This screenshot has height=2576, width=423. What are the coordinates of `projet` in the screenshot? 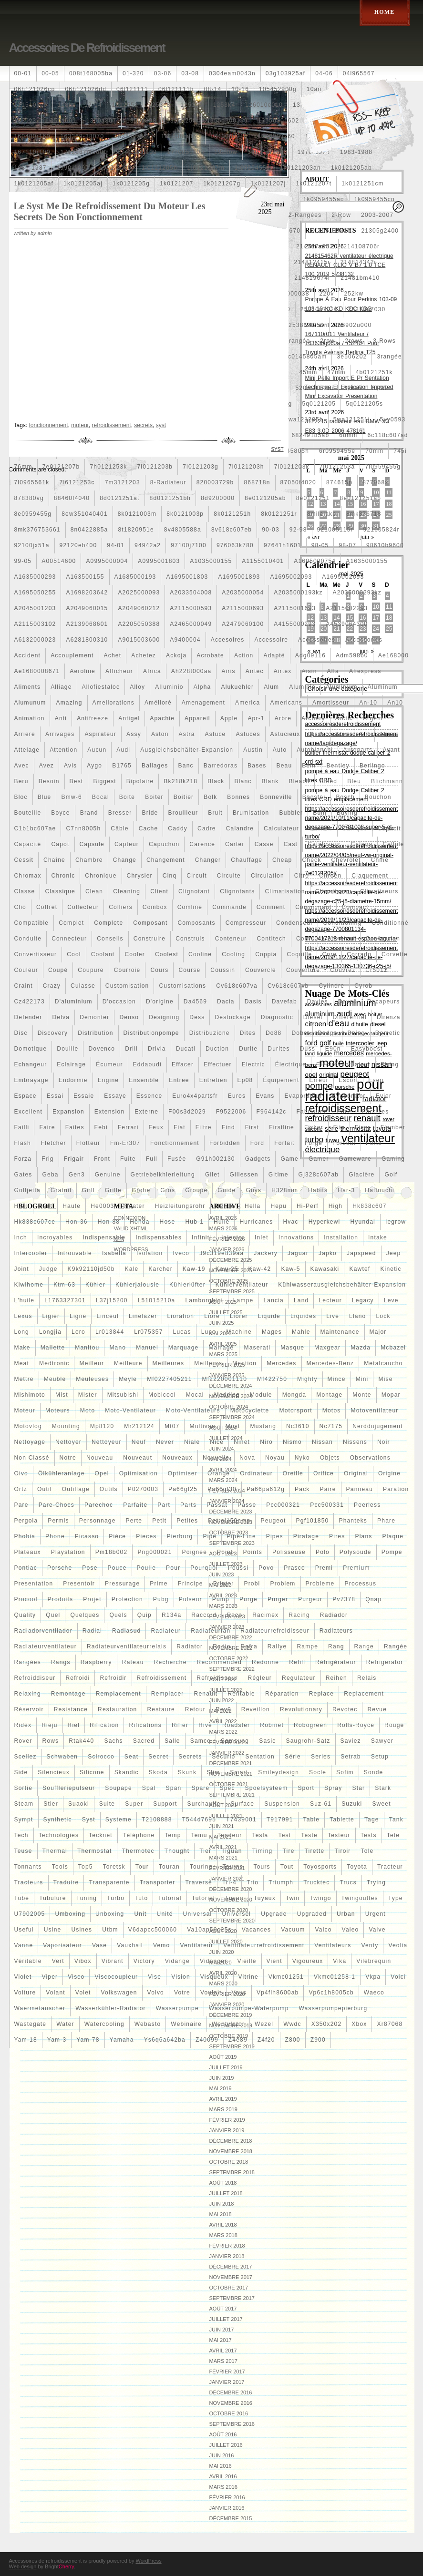 It's located at (92, 1599).